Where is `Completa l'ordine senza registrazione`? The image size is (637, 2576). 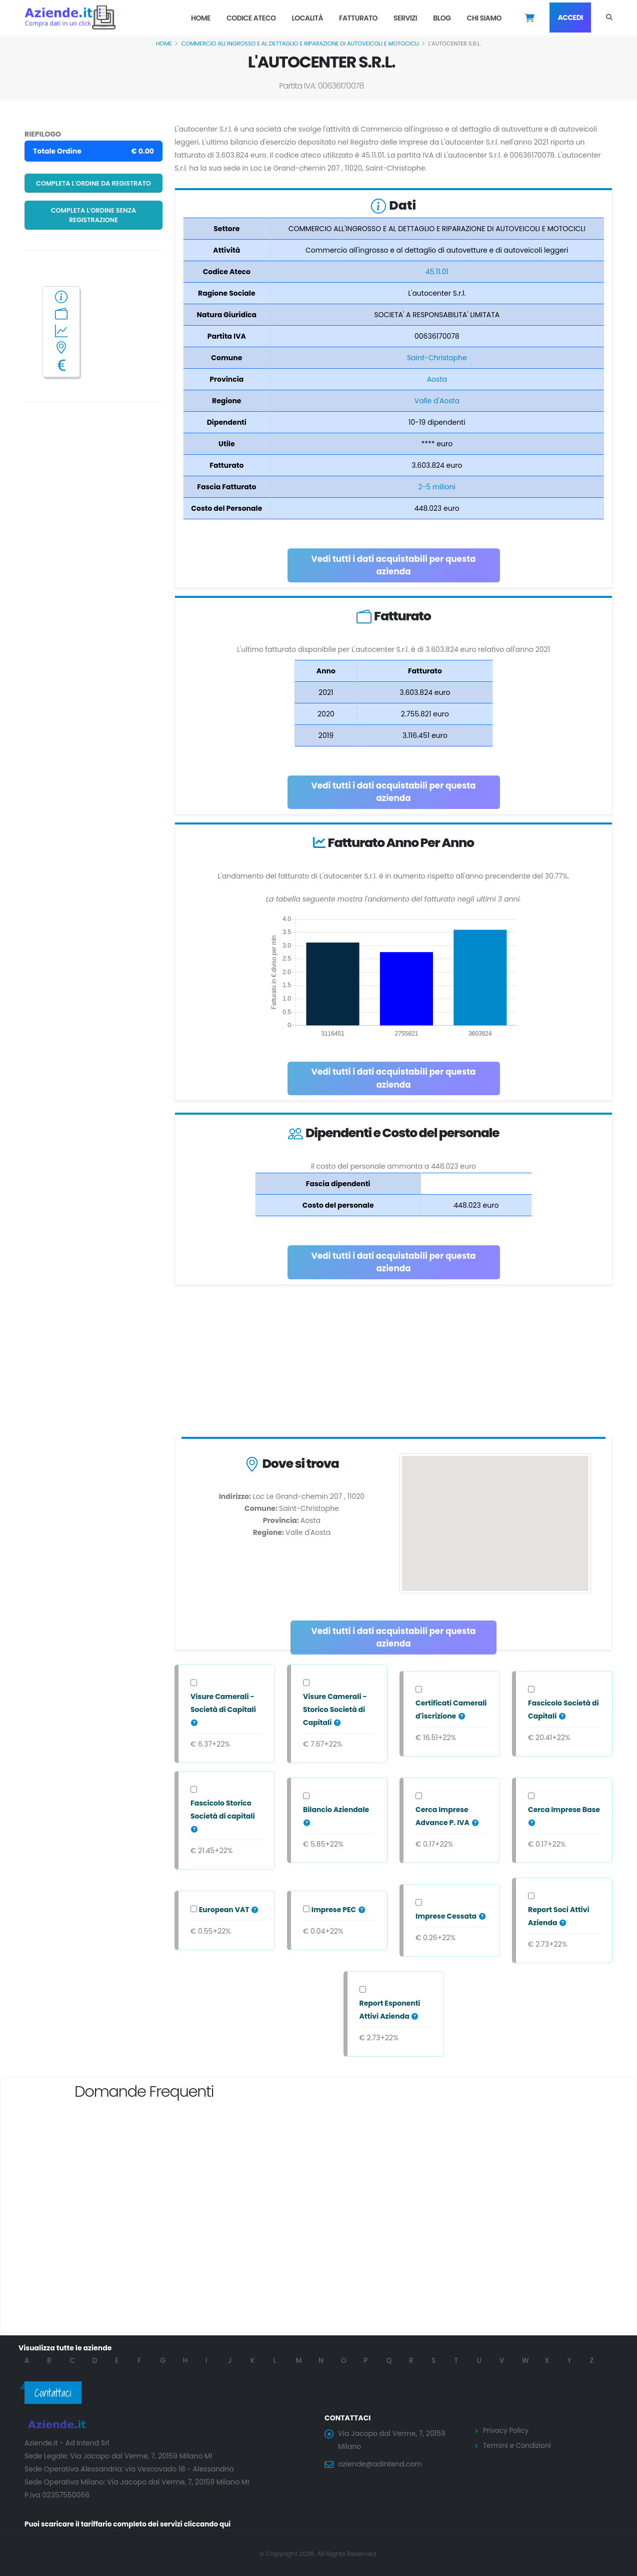
Completa l'ordine senza registrazione is located at coordinates (93, 215).